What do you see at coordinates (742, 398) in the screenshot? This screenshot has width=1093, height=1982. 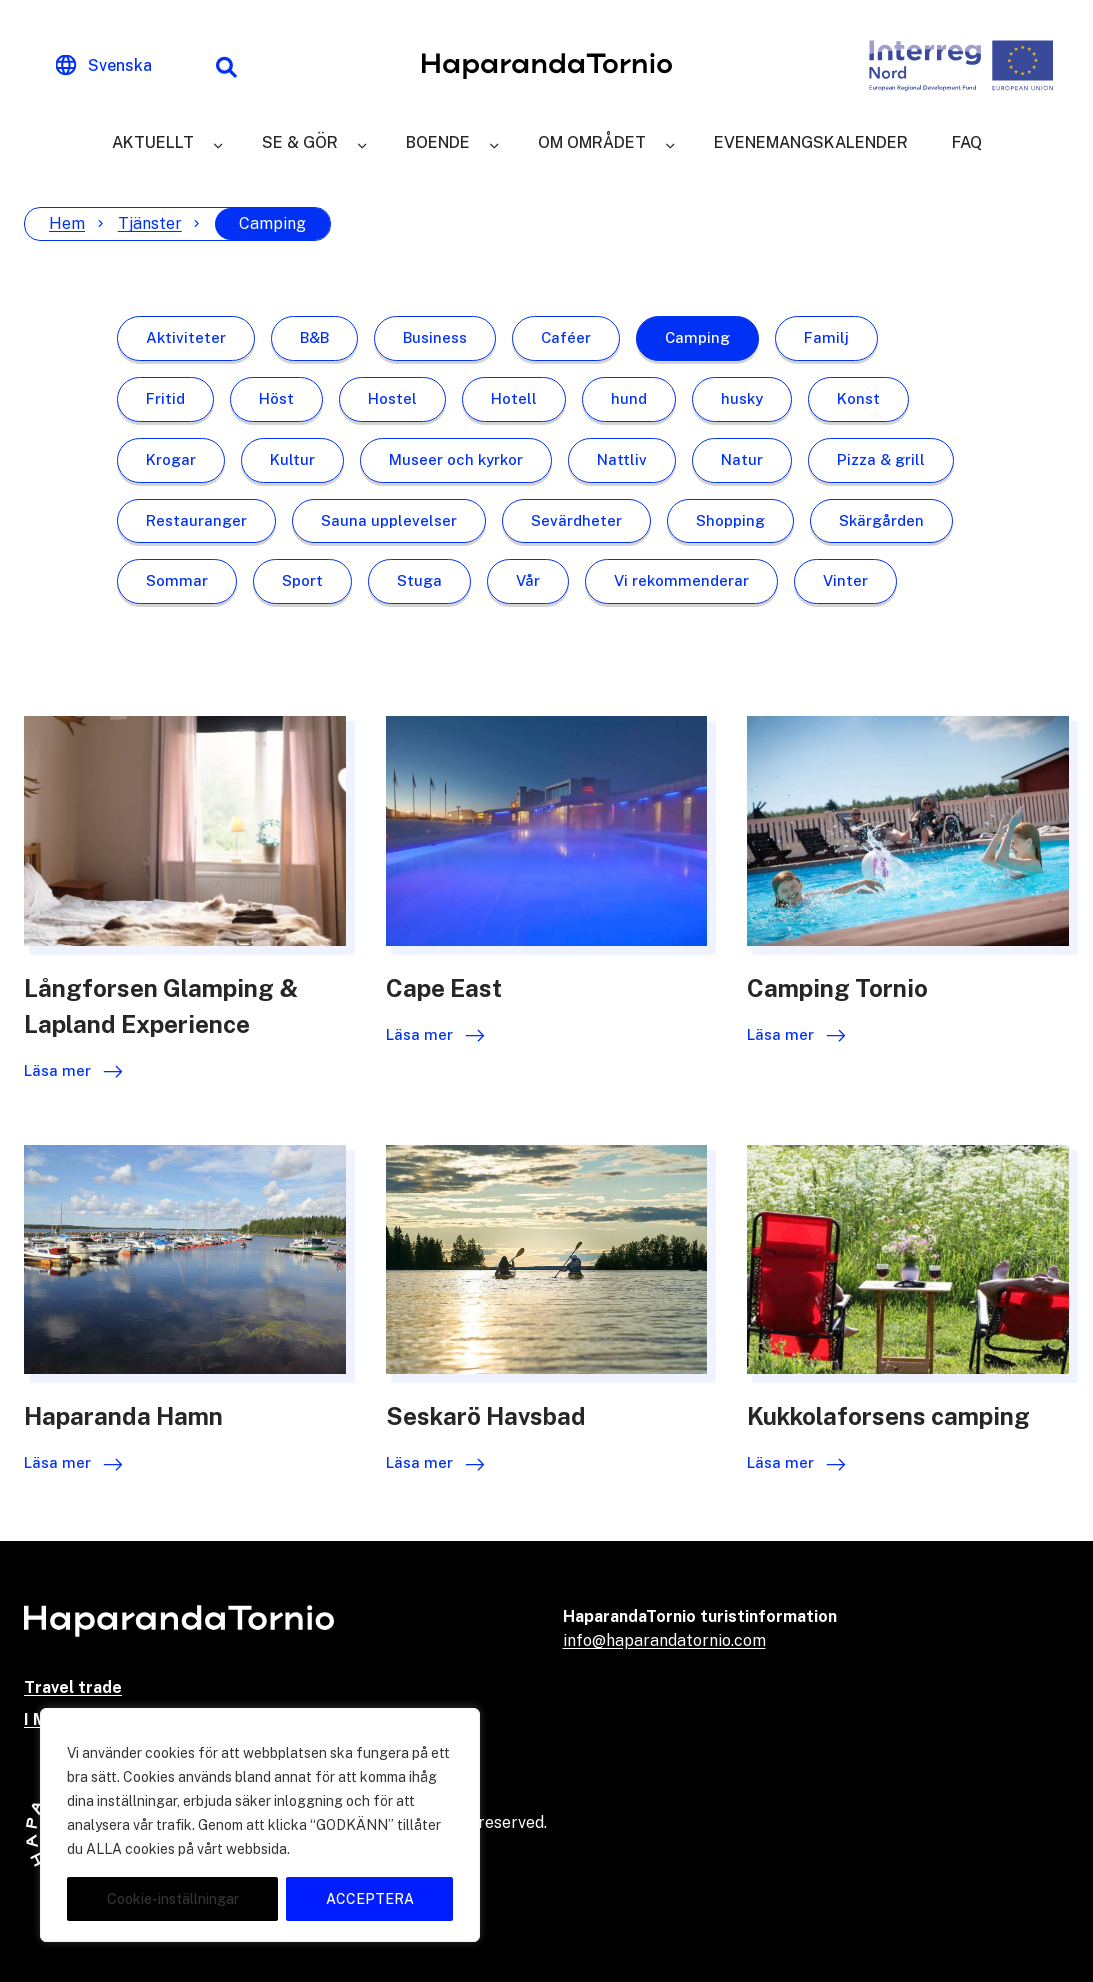 I see `husky` at bounding box center [742, 398].